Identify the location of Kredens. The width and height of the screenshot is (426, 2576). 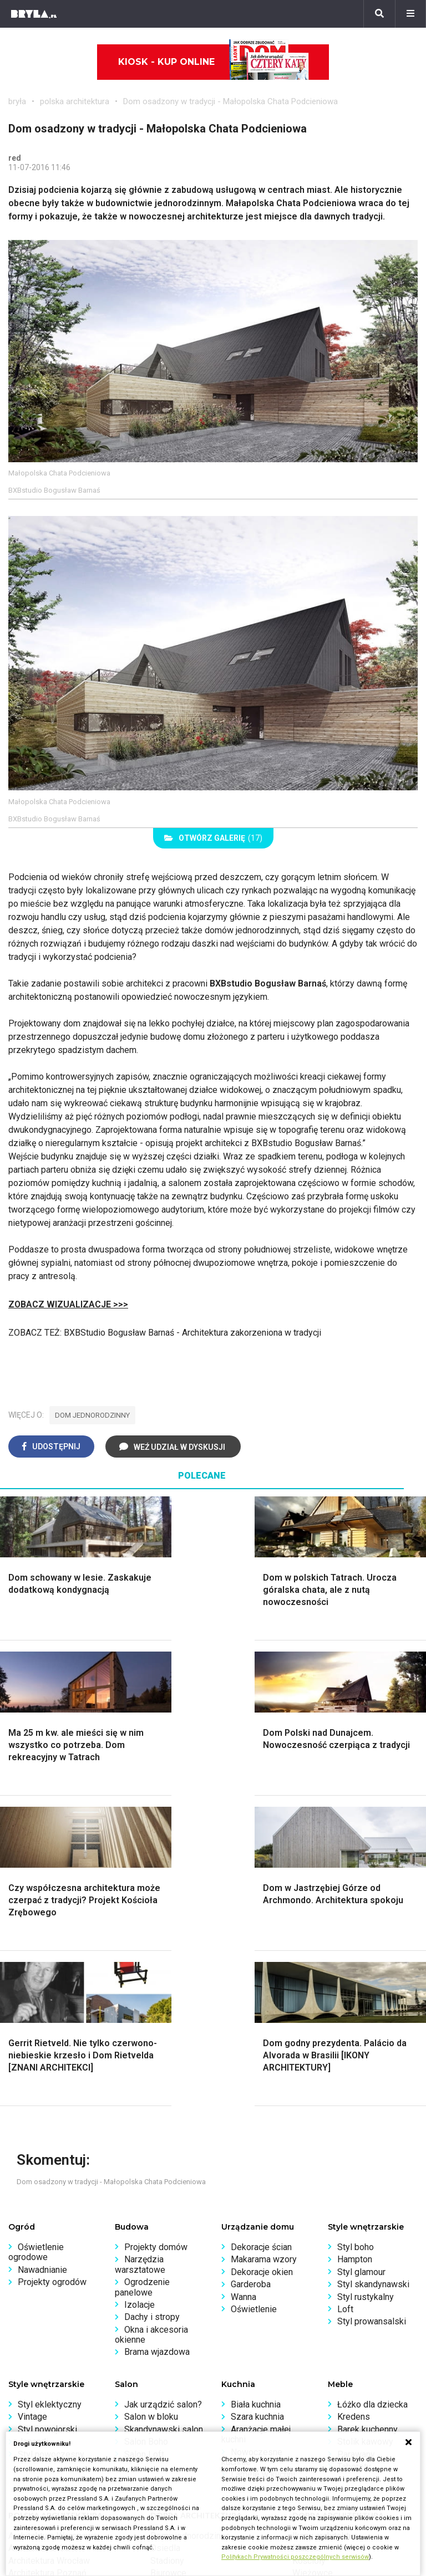
(353, 2106).